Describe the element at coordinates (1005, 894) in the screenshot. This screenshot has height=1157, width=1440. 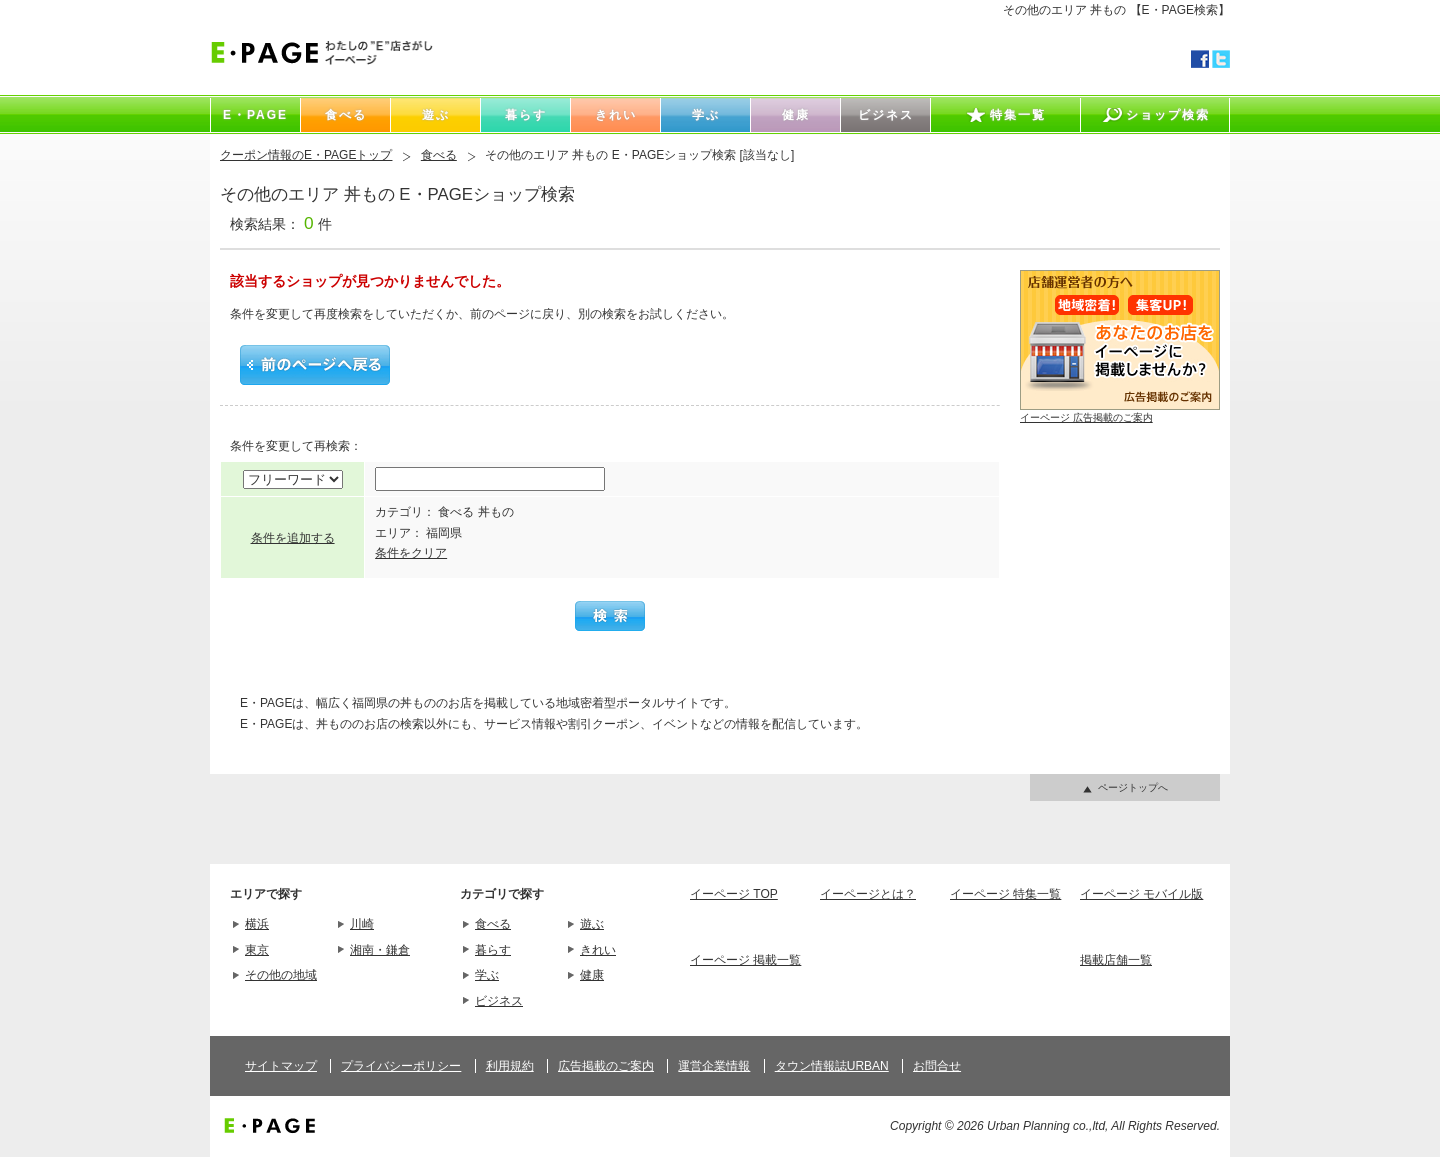
I see `イーページ 特集一覧` at that location.